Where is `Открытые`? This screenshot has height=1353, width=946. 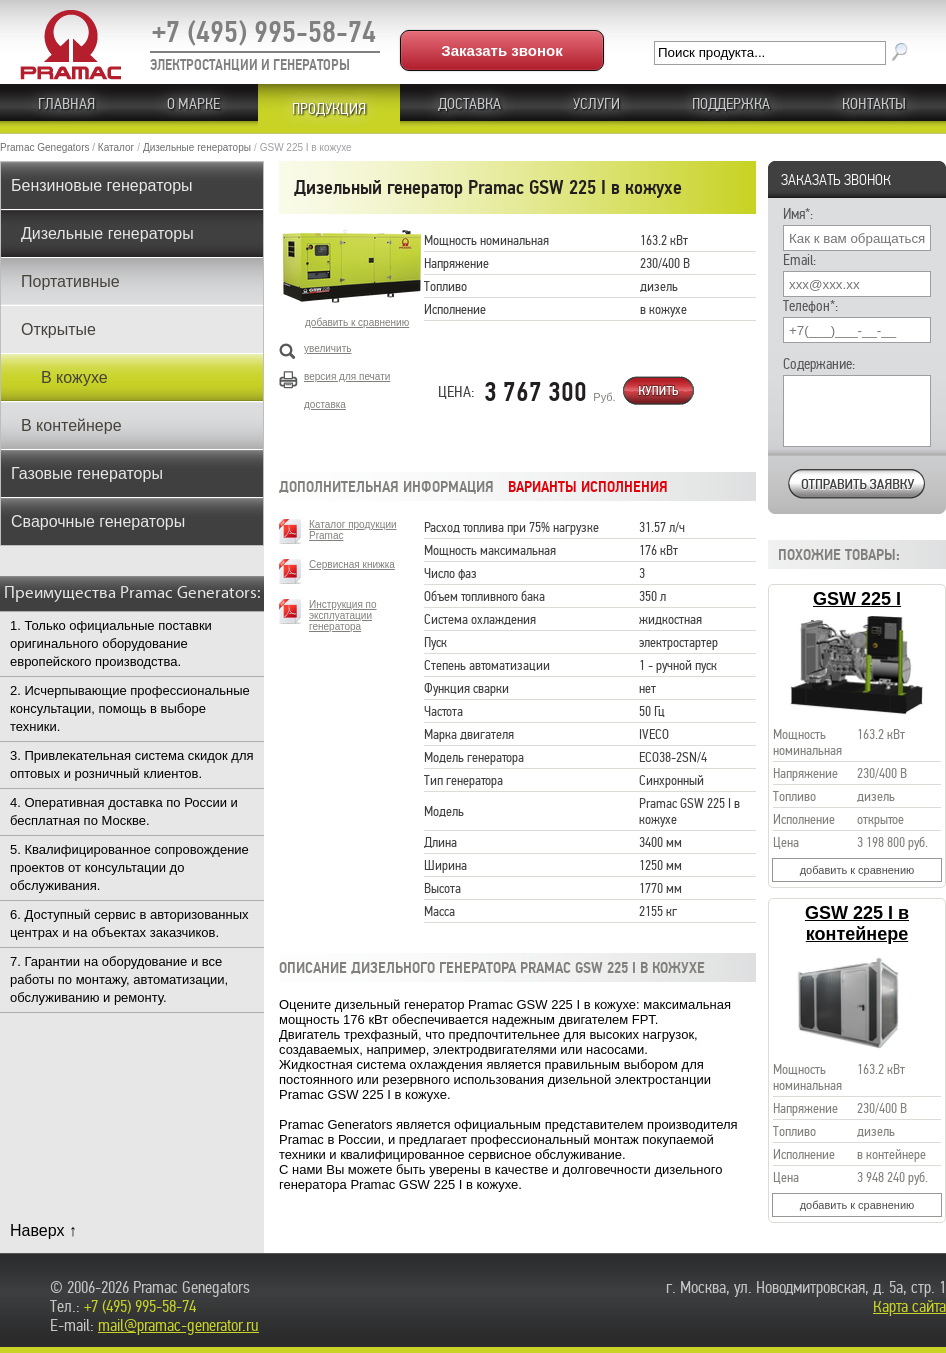
Открытые is located at coordinates (58, 329).